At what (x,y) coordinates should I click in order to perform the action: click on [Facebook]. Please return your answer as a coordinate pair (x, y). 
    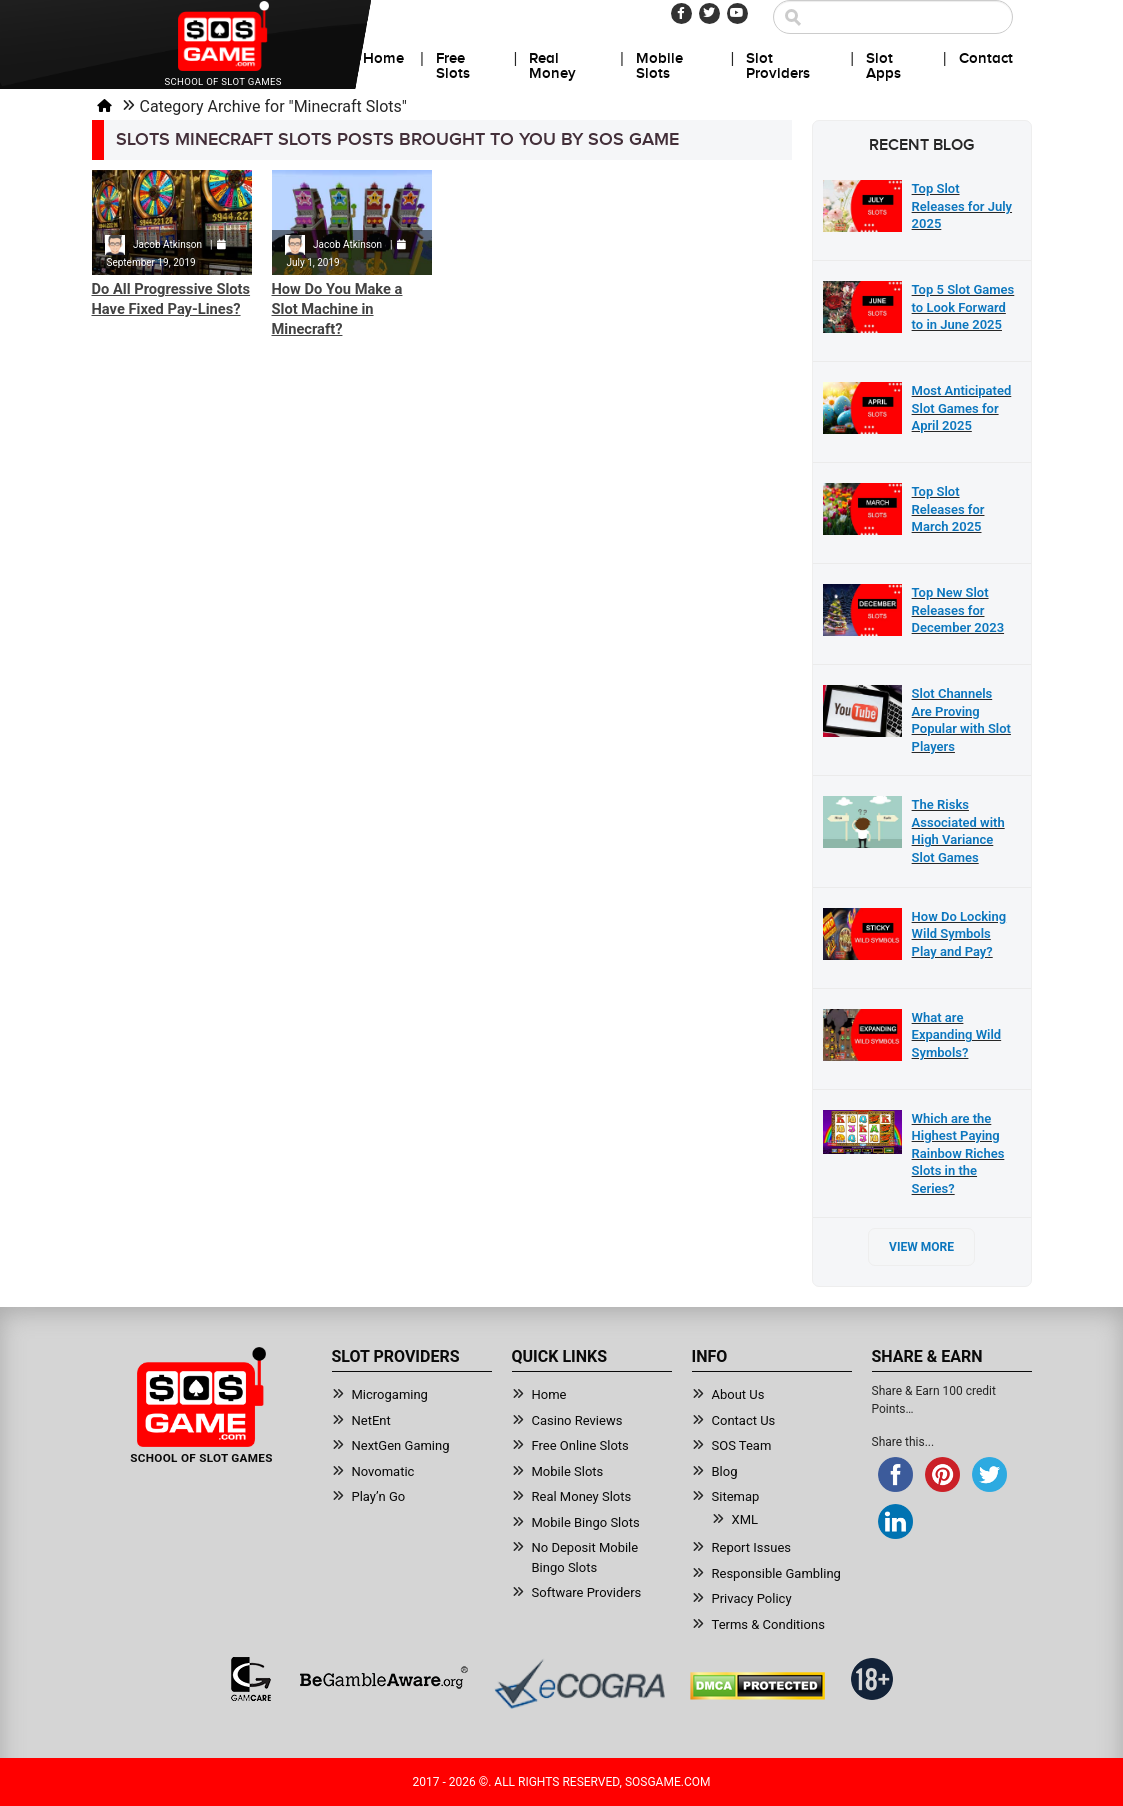
    Looking at the image, I should click on (681, 13).